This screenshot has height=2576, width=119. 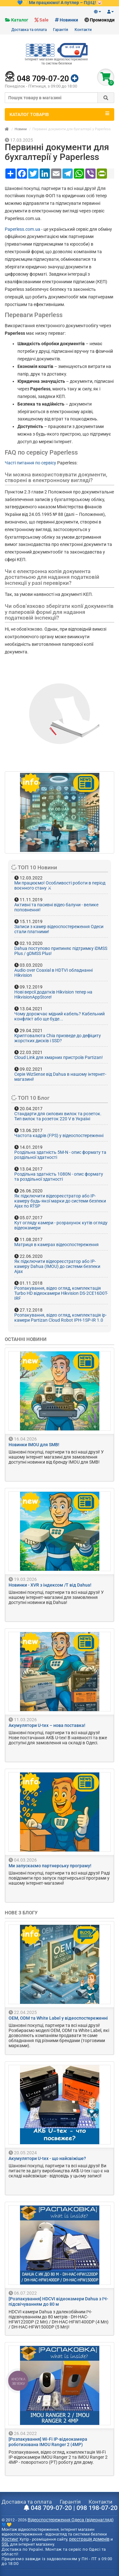 I want to click on Стандарти для силових вилок та розеток. Тип вилок та розеток 220 V в Україні, so click(x=58, y=1116).